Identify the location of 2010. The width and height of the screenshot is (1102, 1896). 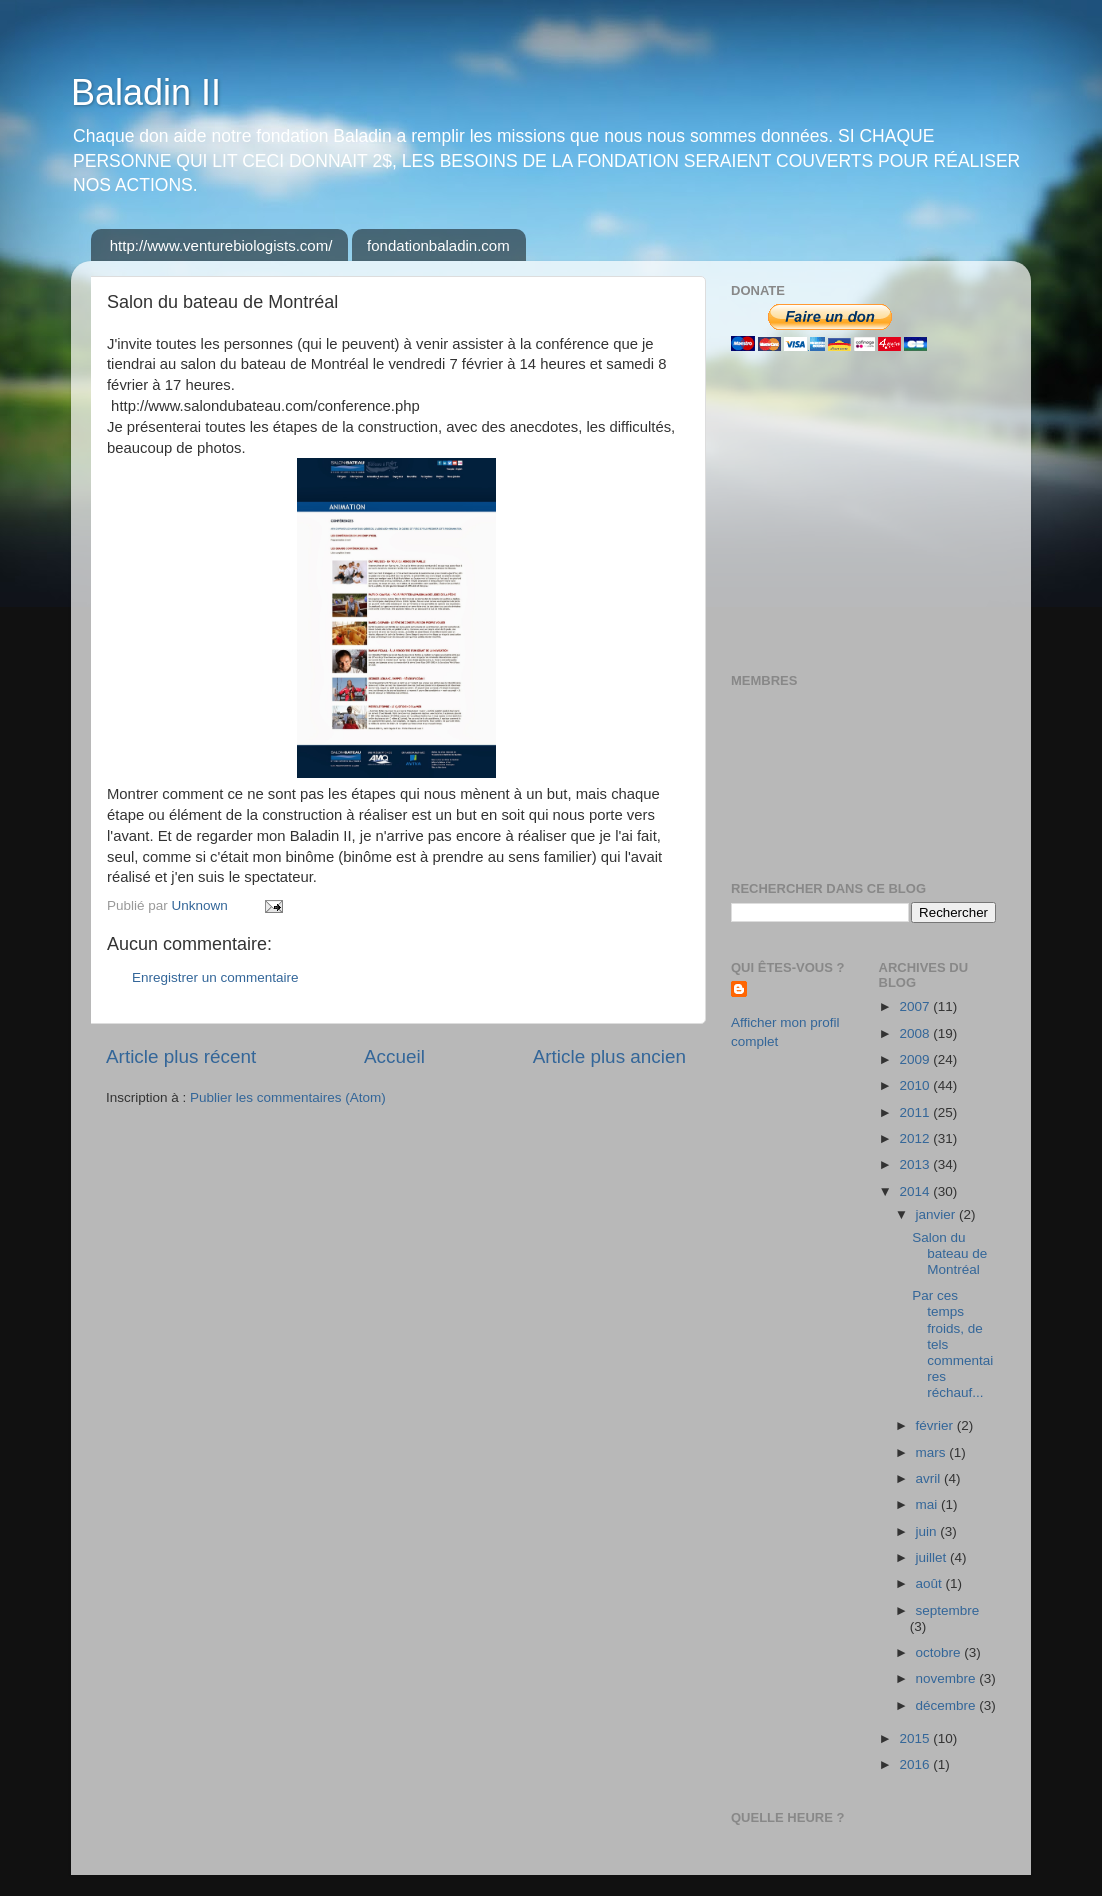
(916, 1085).